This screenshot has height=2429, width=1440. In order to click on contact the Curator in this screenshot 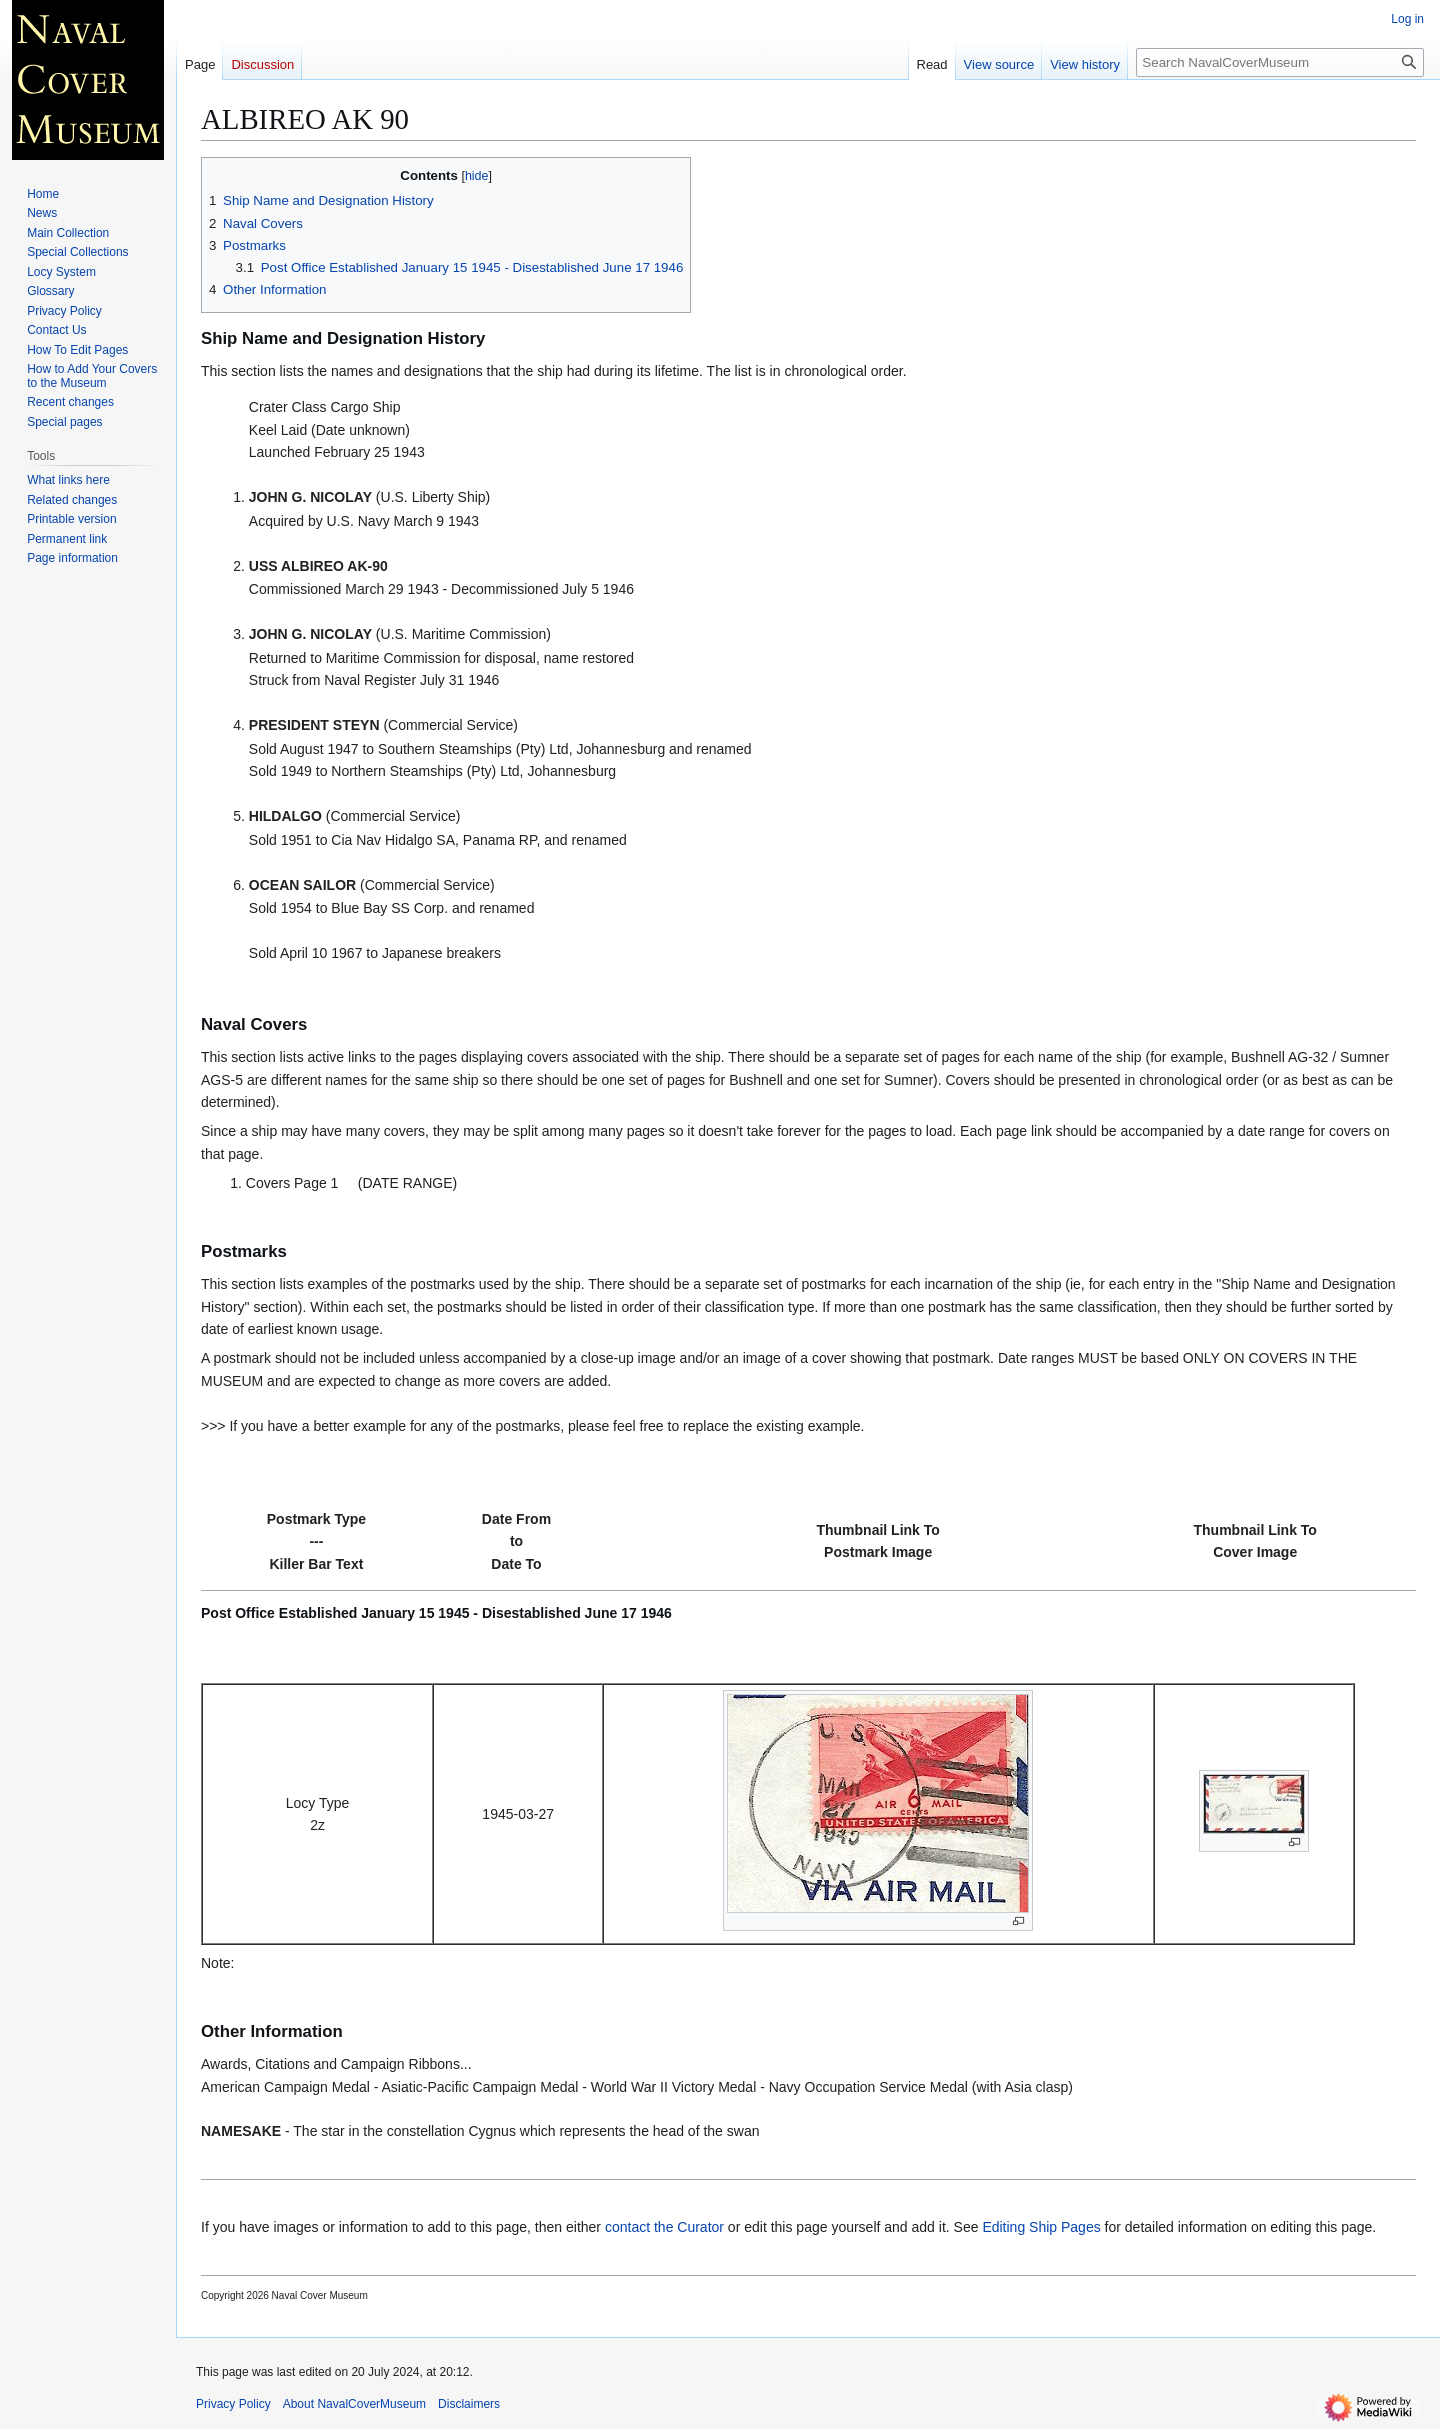, I will do `click(664, 2227)`.